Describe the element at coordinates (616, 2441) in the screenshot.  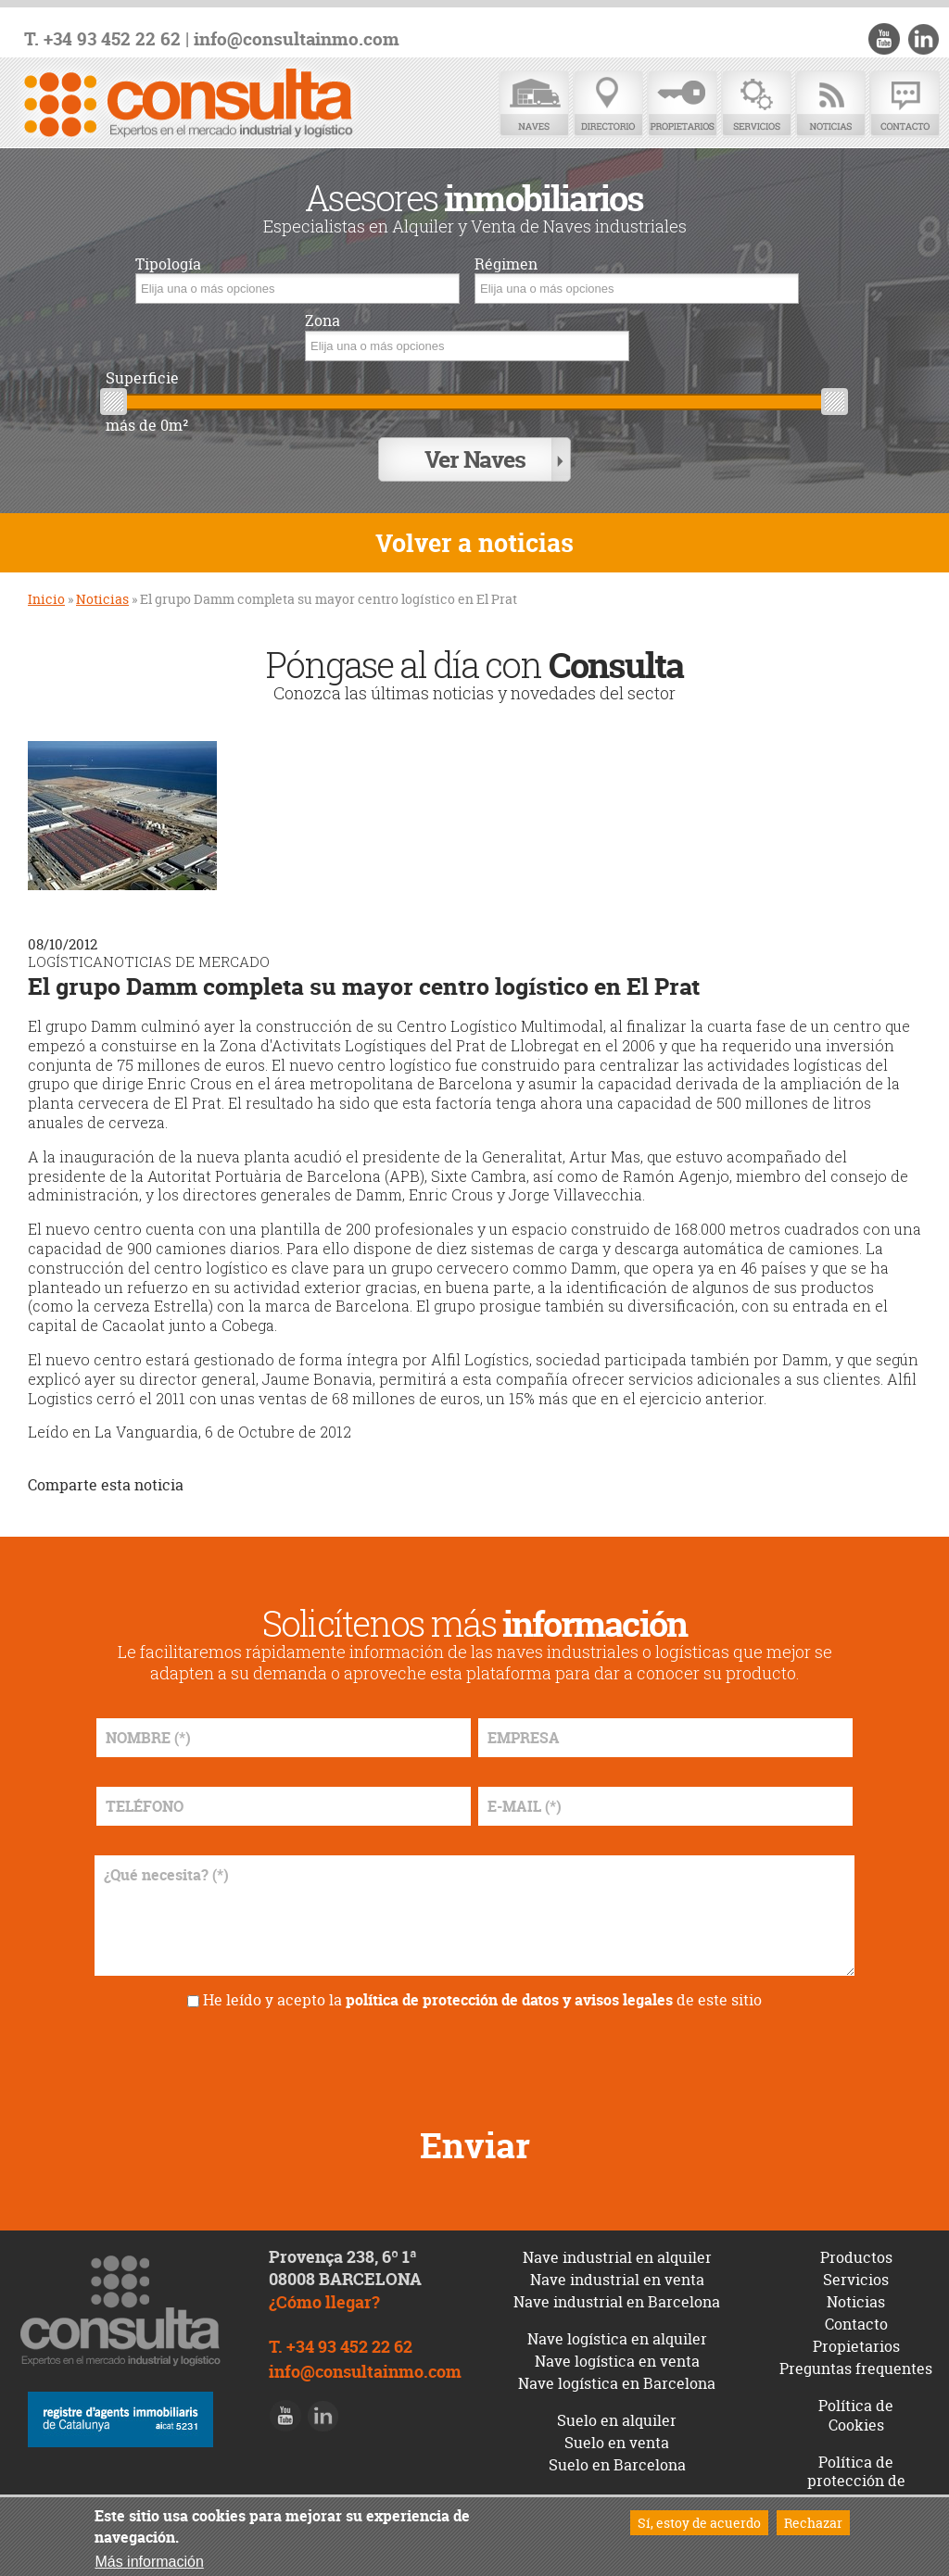
I see `Suelo en venta` at that location.